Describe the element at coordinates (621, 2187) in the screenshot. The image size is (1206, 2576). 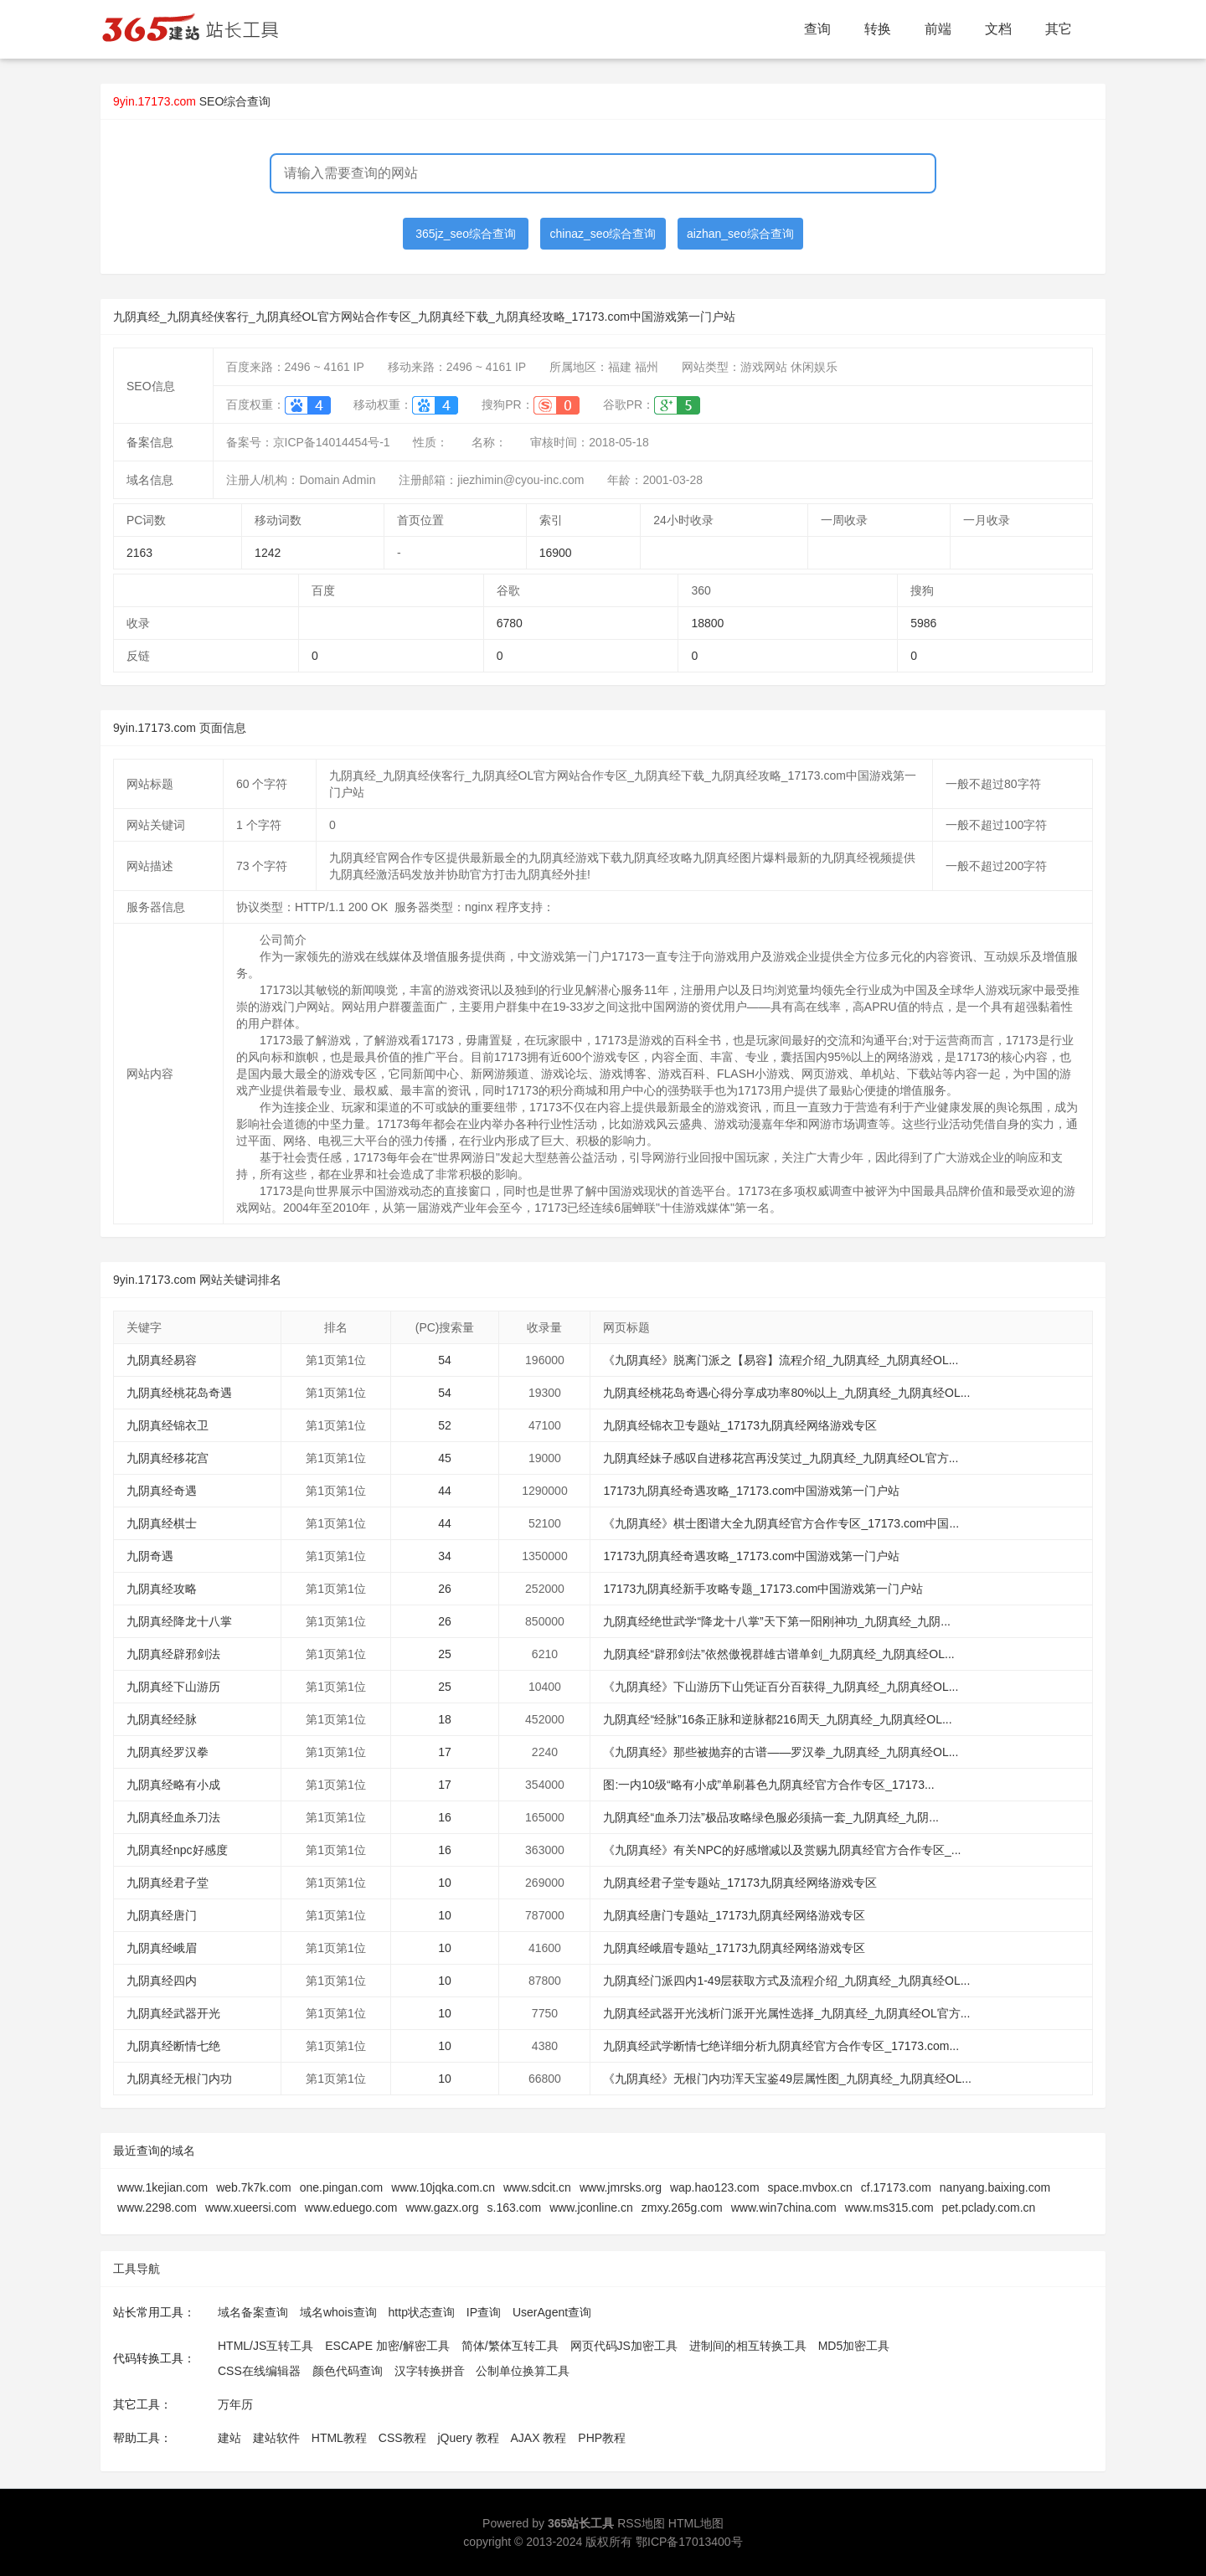
I see `www.jmrsks.org` at that location.